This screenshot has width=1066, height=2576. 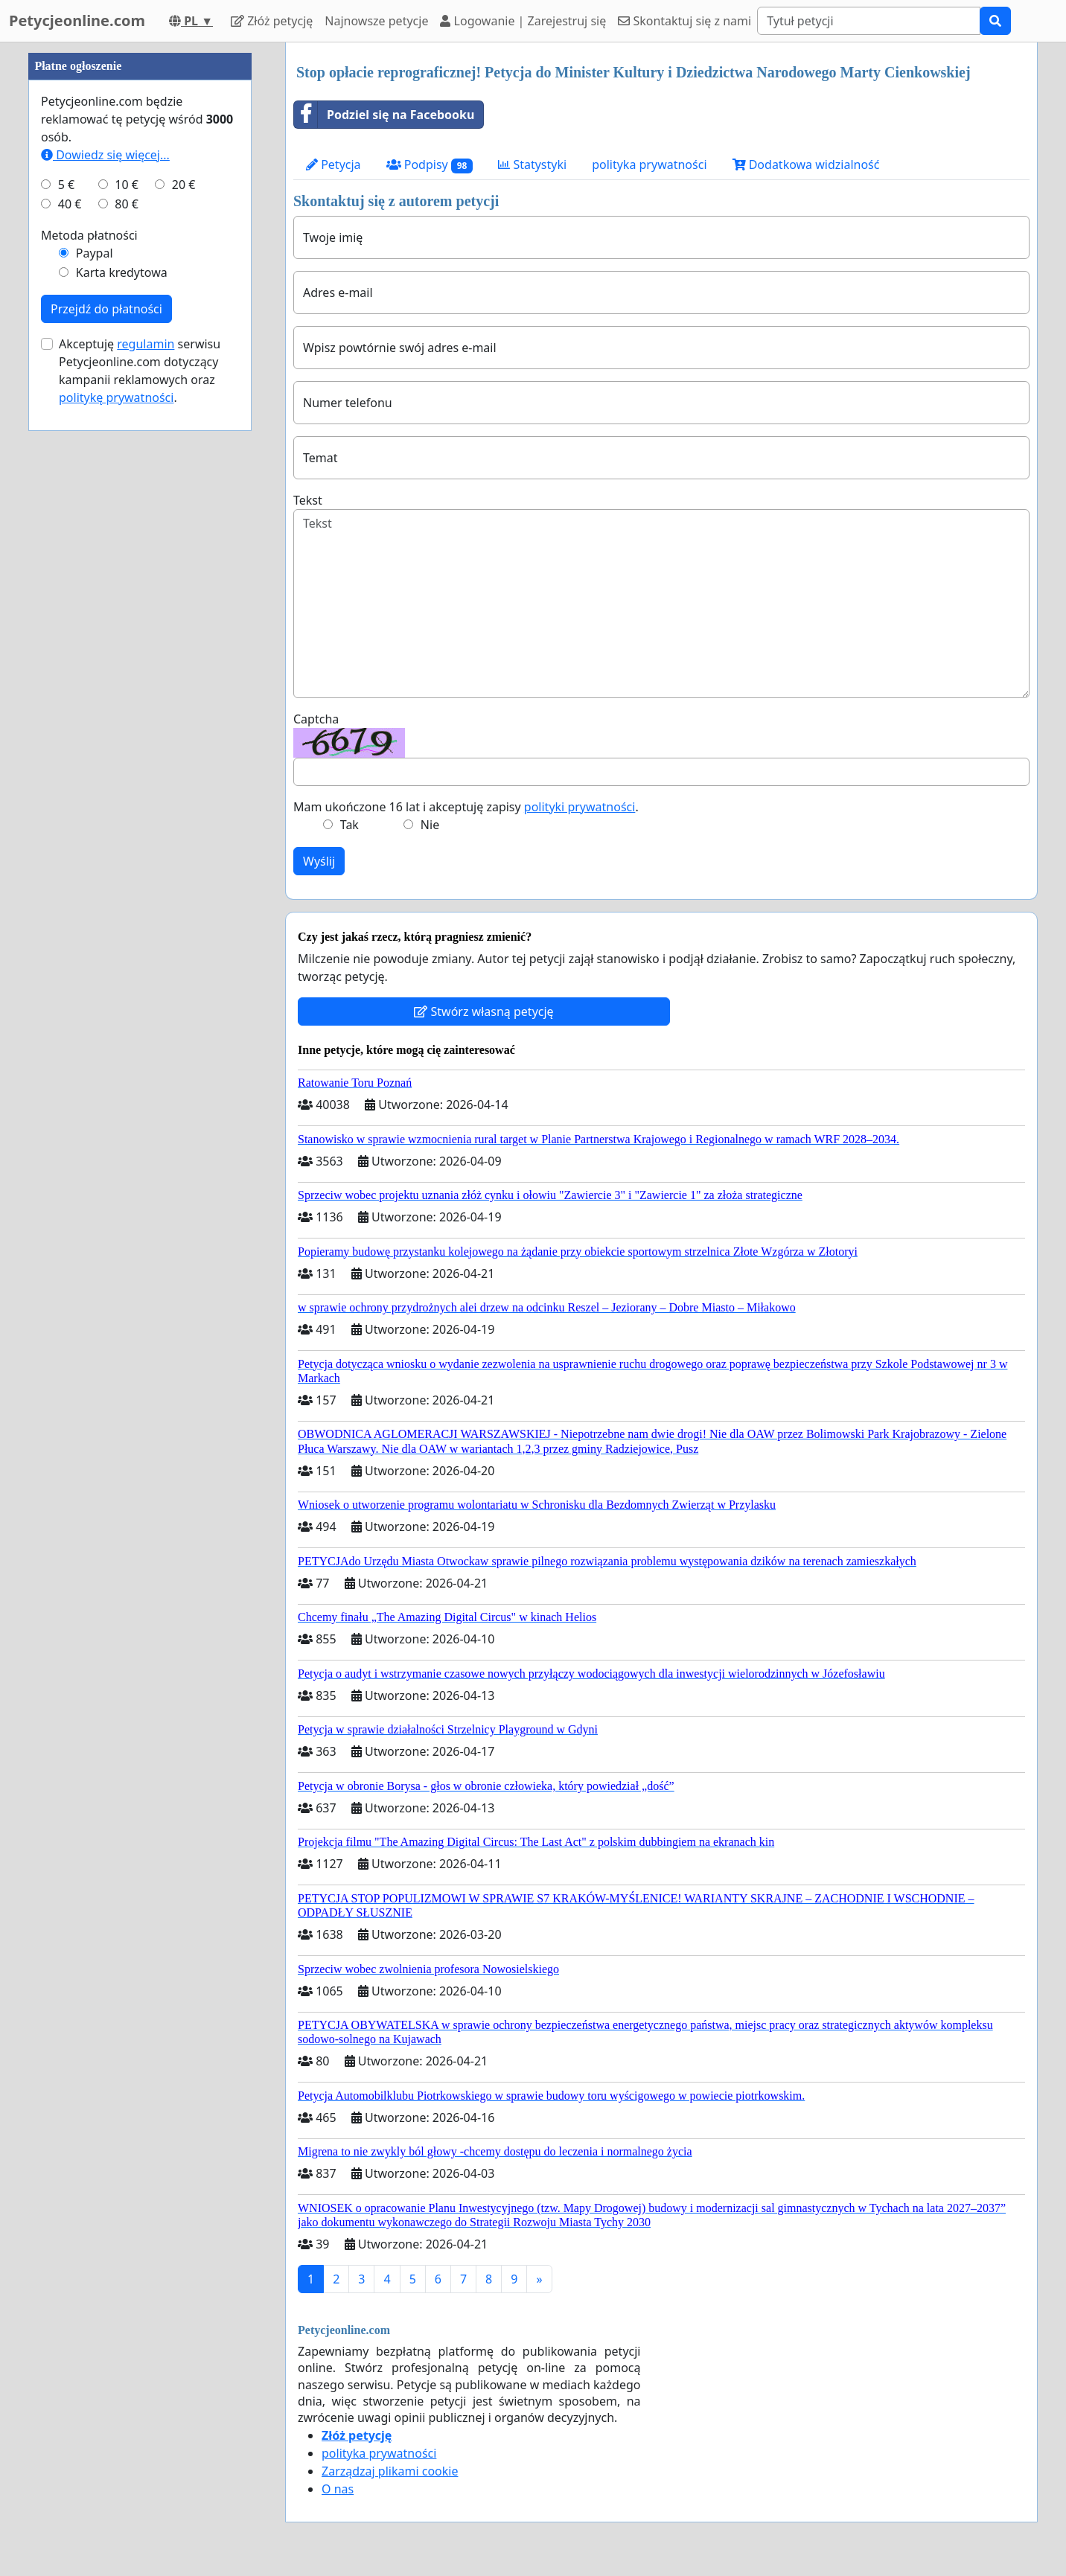 I want to click on Akceptuję serwisu Petycjeonline.com dotyczący kampanii reklamowych oraz ., so click(x=139, y=371).